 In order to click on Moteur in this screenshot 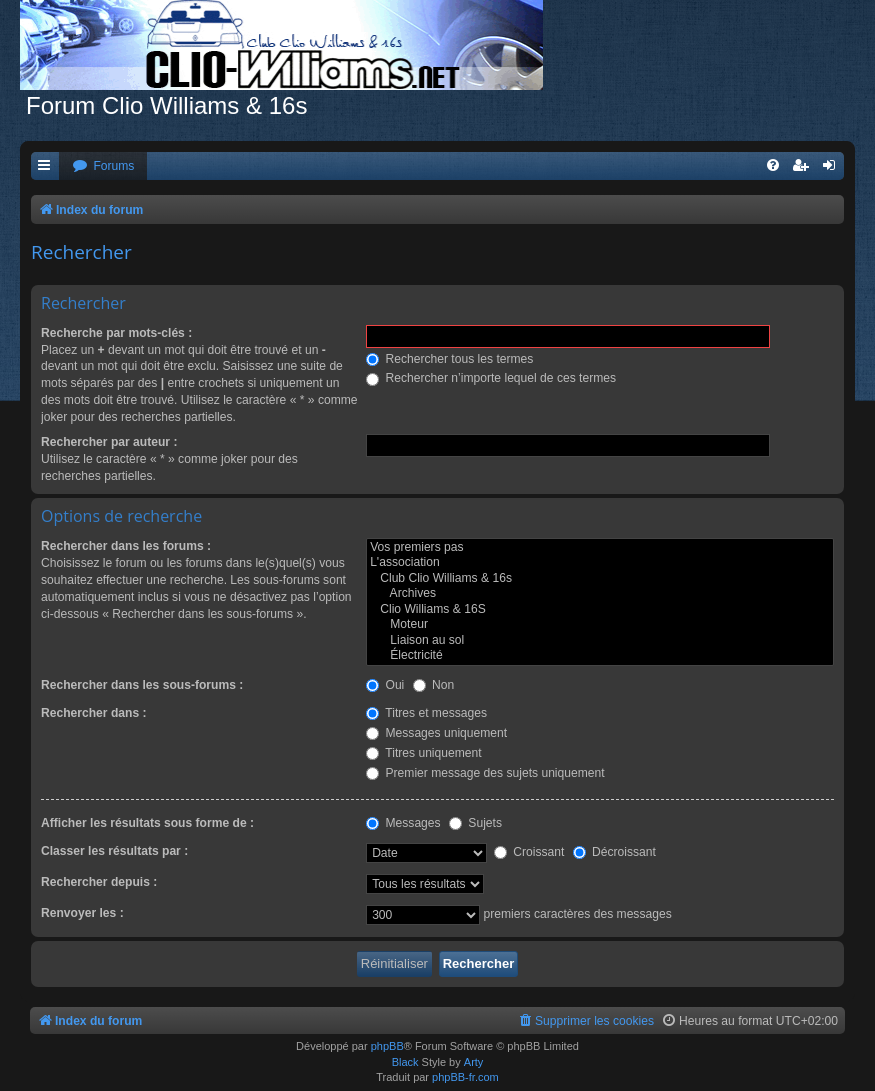, I will do `click(600, 625)`.